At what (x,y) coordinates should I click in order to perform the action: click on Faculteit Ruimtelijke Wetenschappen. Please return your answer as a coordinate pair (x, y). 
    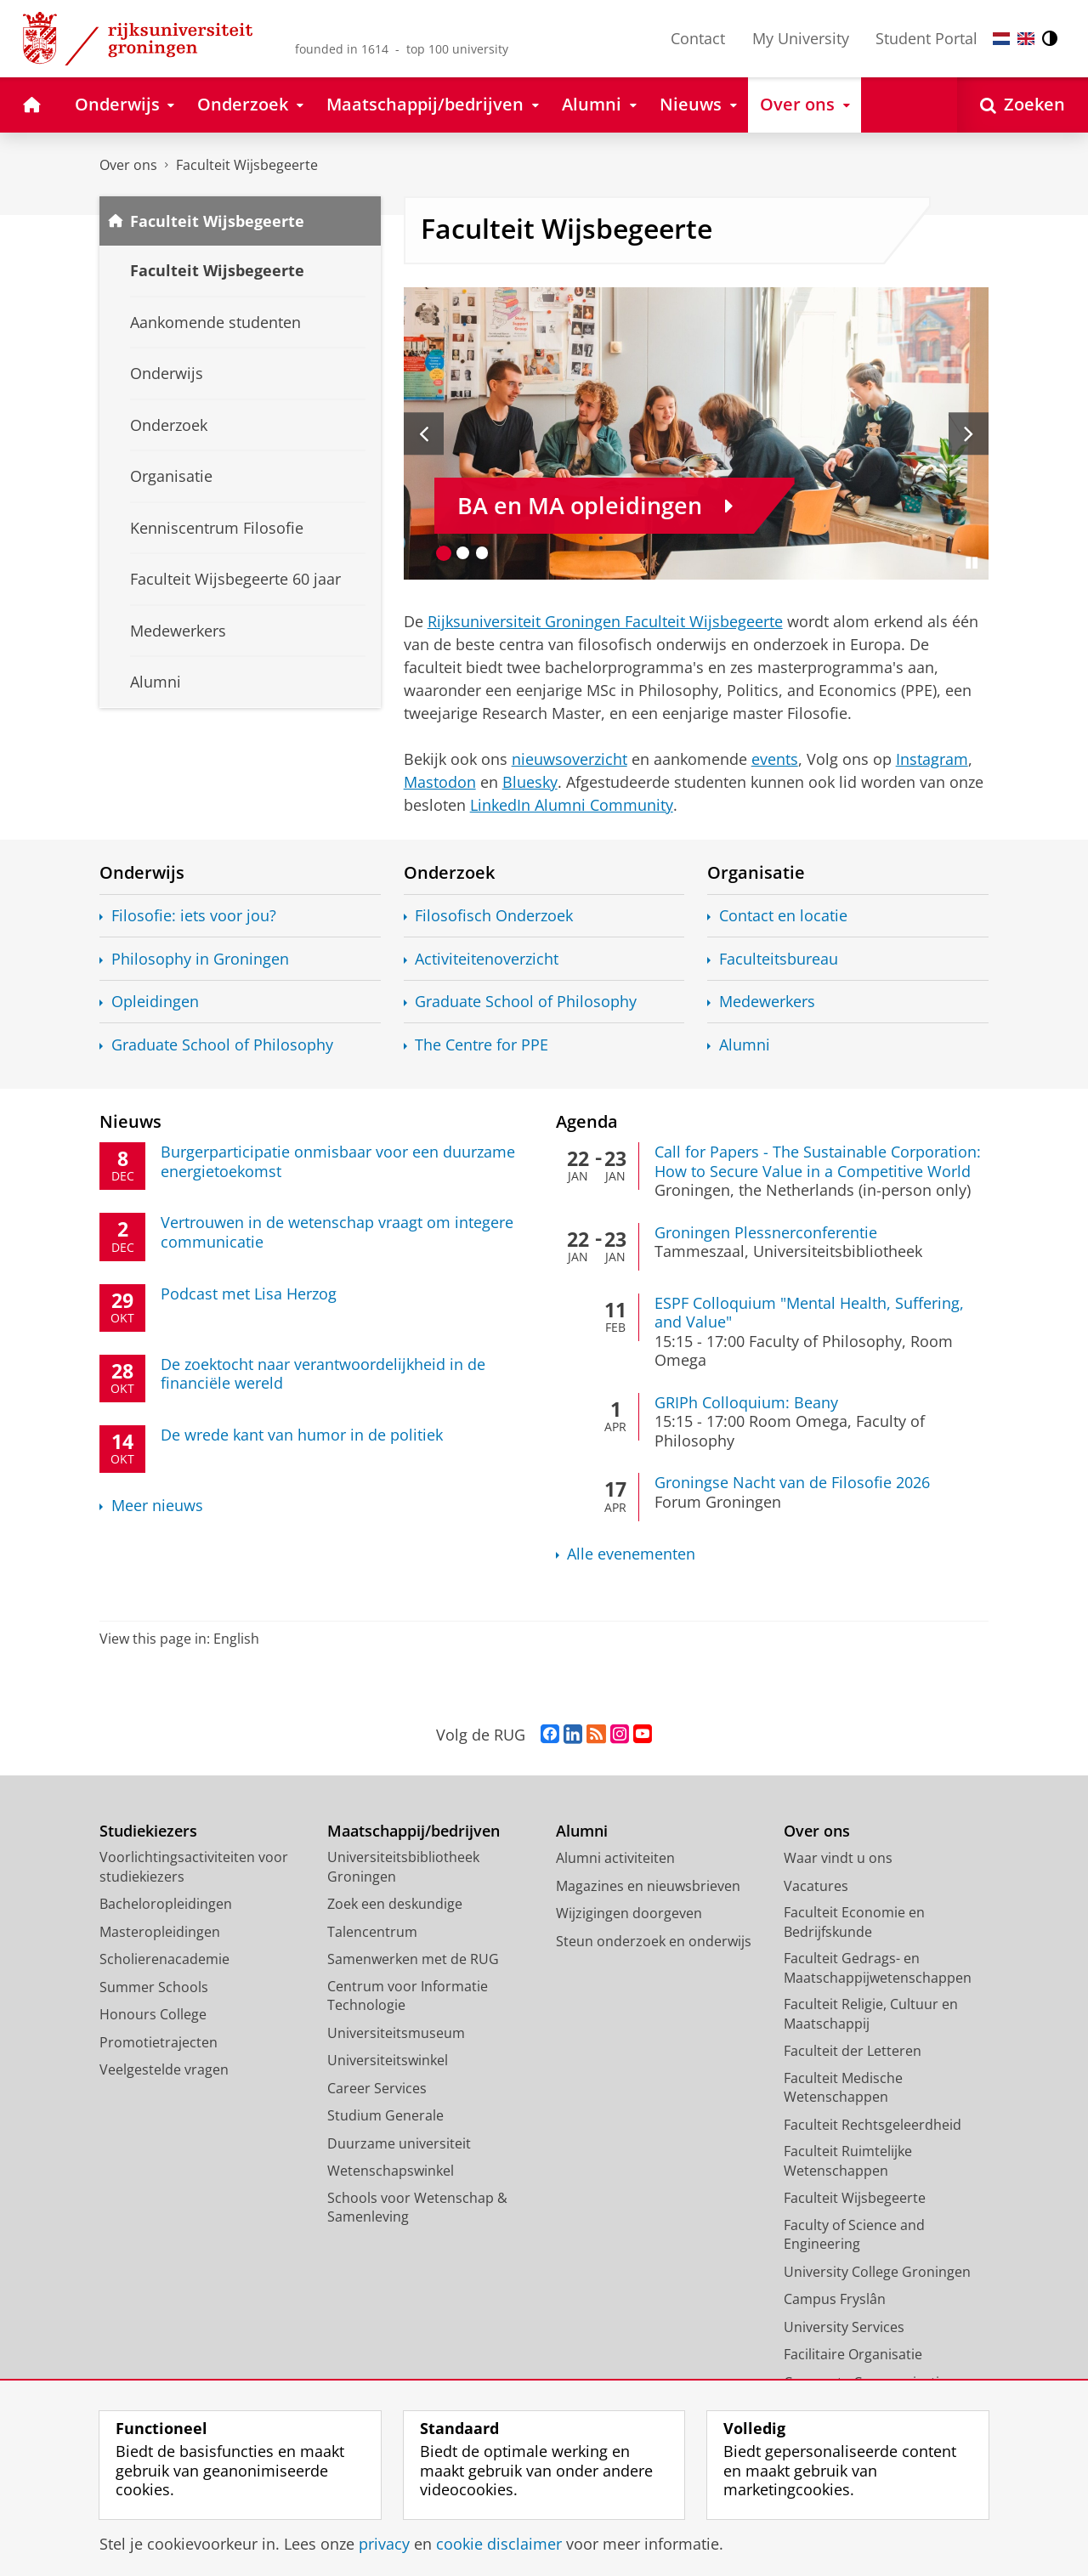
    Looking at the image, I should click on (848, 2161).